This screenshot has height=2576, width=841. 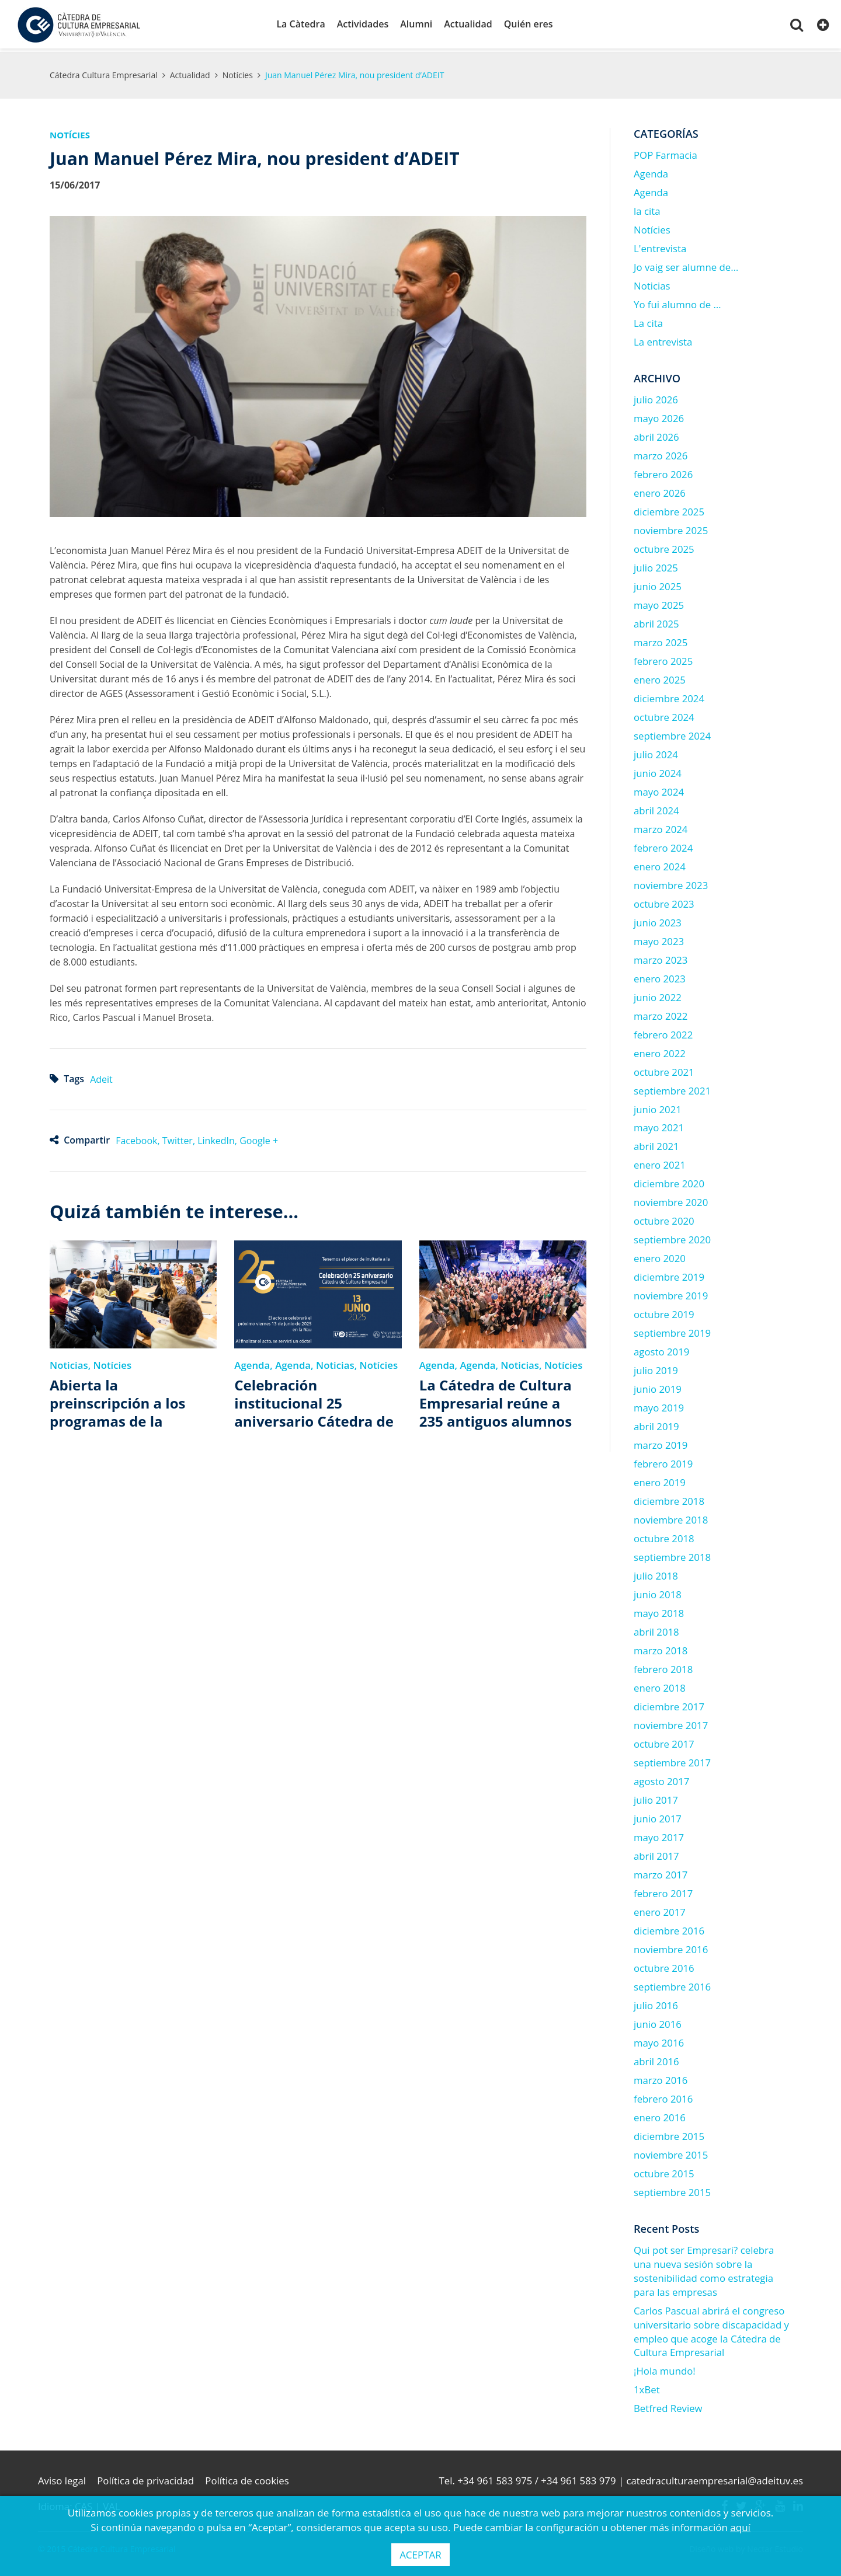 I want to click on noviembre 2023, so click(x=671, y=882).